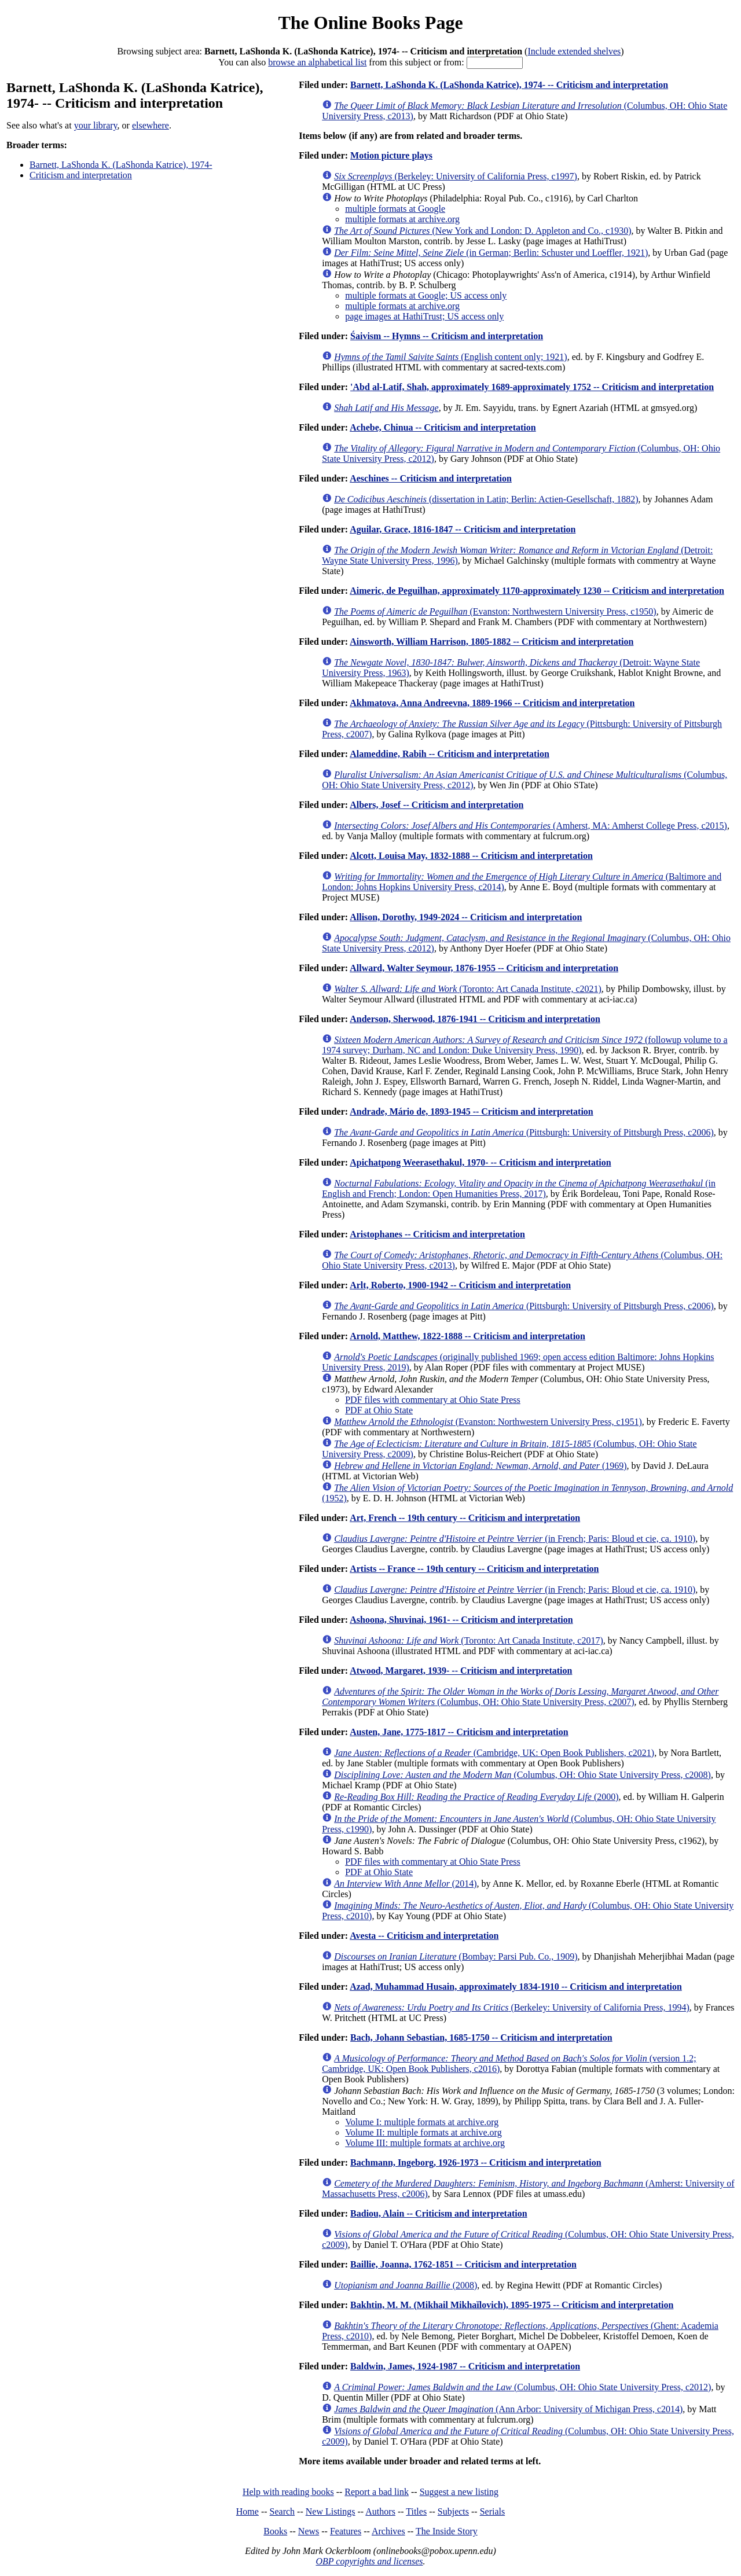  Describe the element at coordinates (509, 85) in the screenshot. I see `Barnett, LaShonda K. (LaShonda Katrice), 1974- -- Criticism and interpretation` at that location.